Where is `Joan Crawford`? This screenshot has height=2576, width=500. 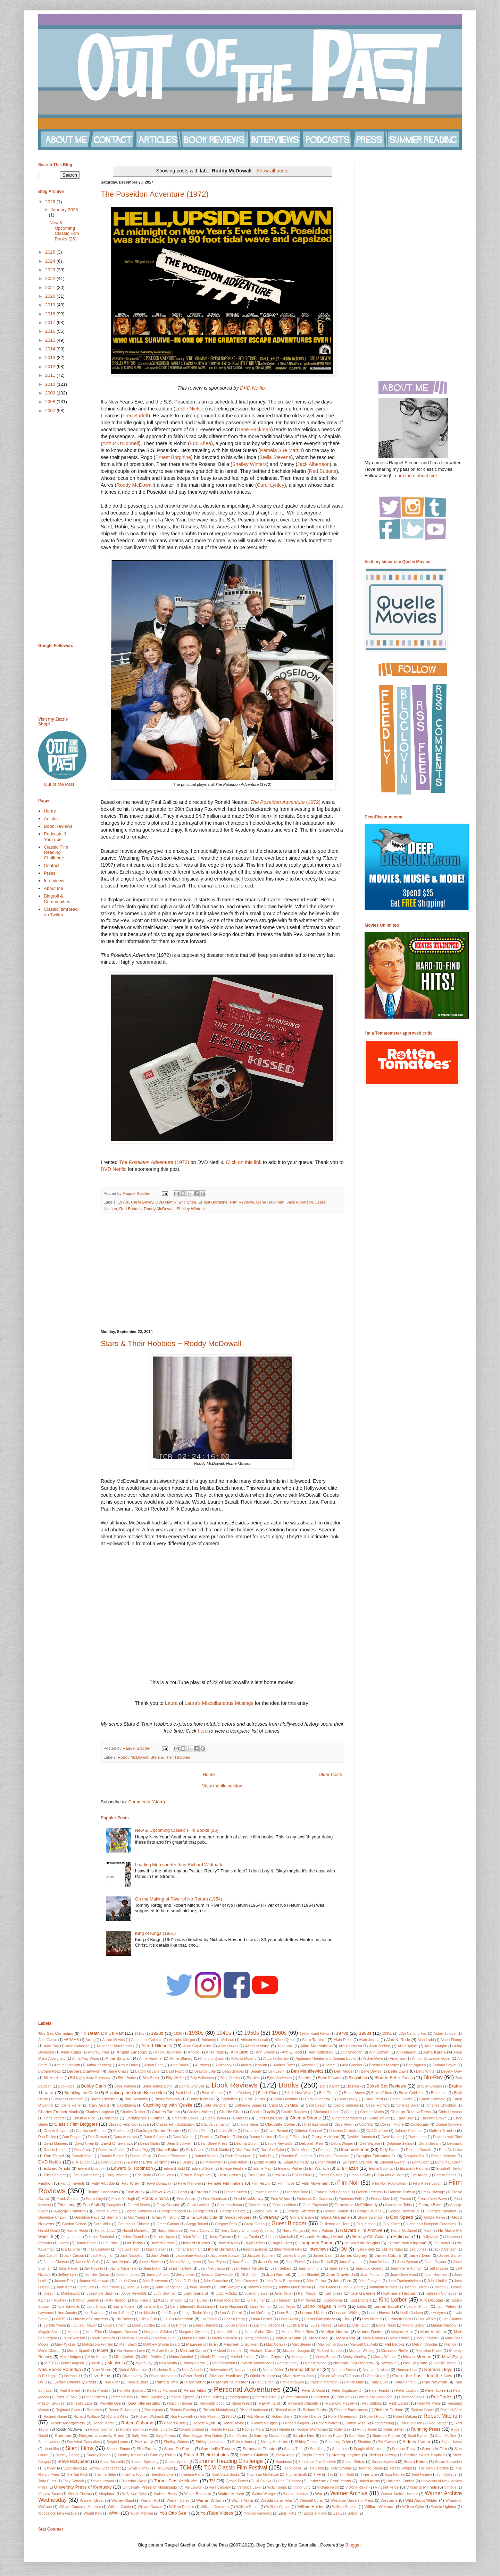
Joan Crawford is located at coordinates (339, 2274).